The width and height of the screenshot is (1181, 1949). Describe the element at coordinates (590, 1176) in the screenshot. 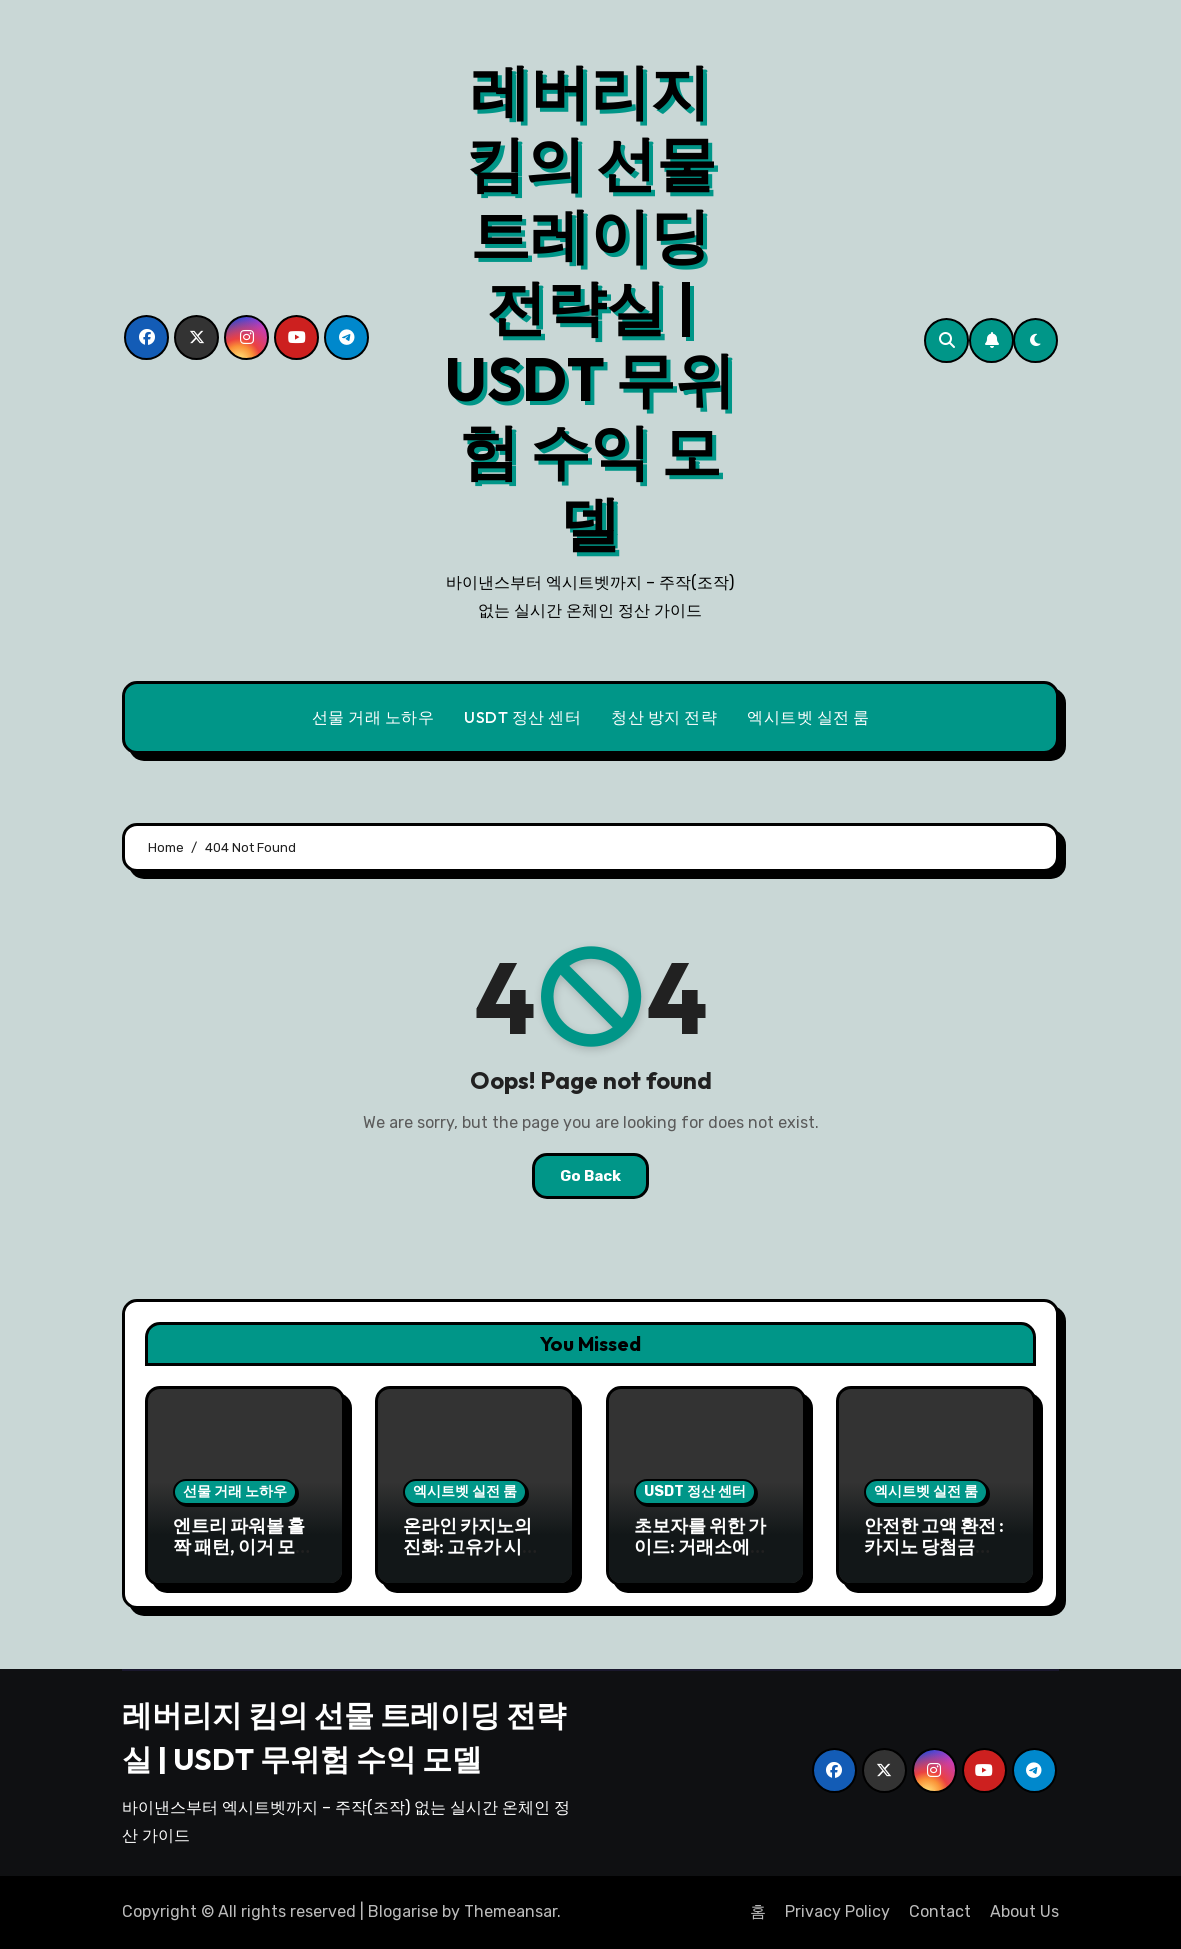

I see `Go Back` at that location.